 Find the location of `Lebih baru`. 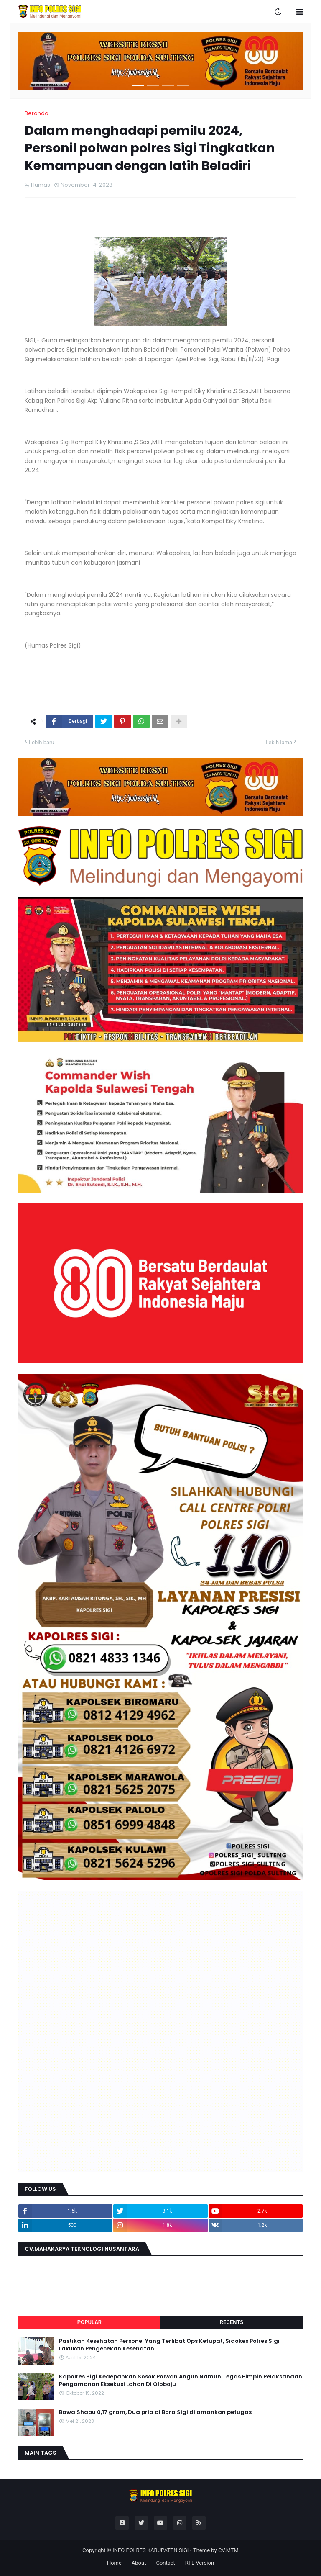

Lebih baru is located at coordinates (41, 742).